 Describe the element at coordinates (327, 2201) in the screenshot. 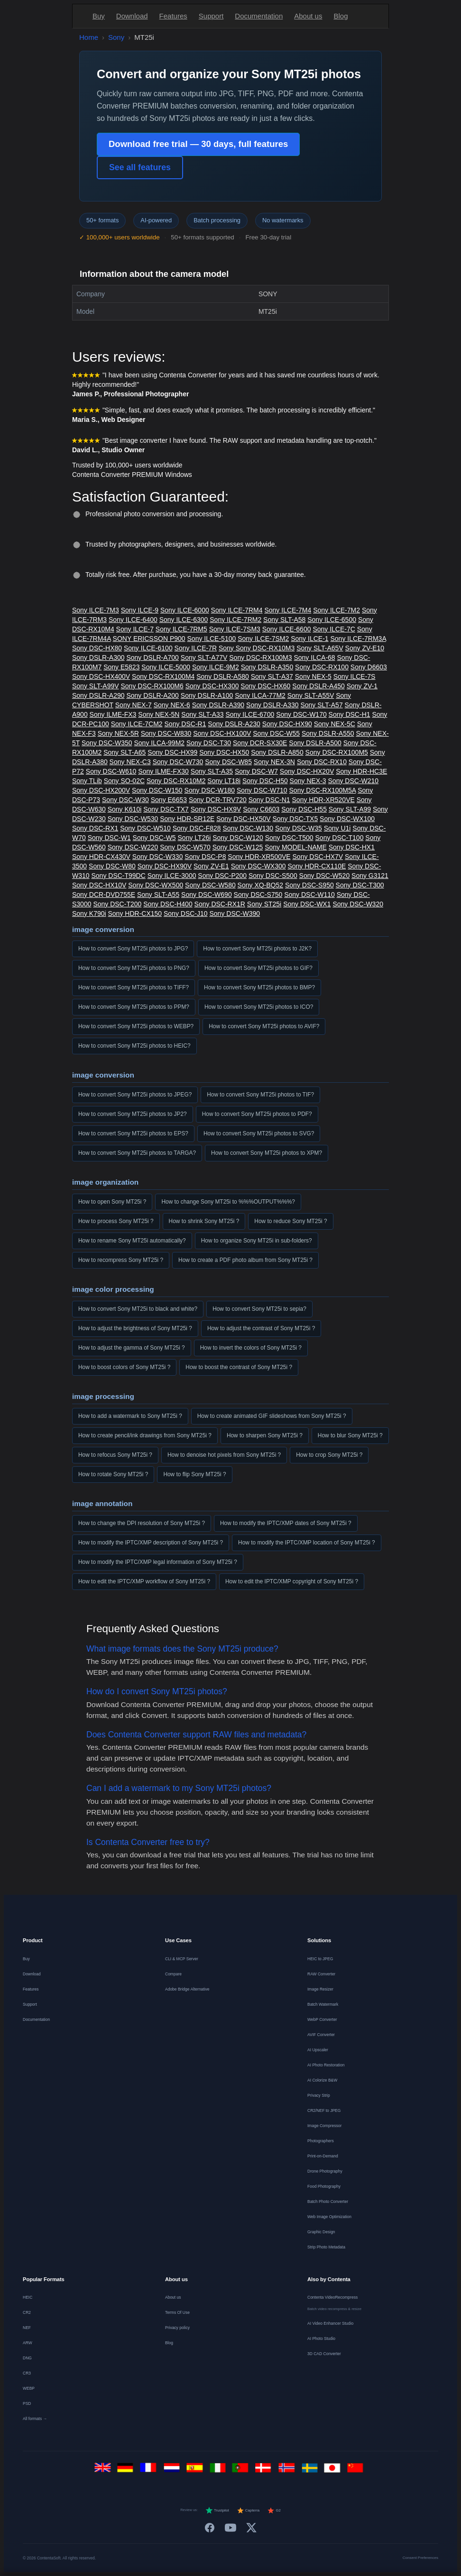

I see `Batch Photo Converter` at that location.